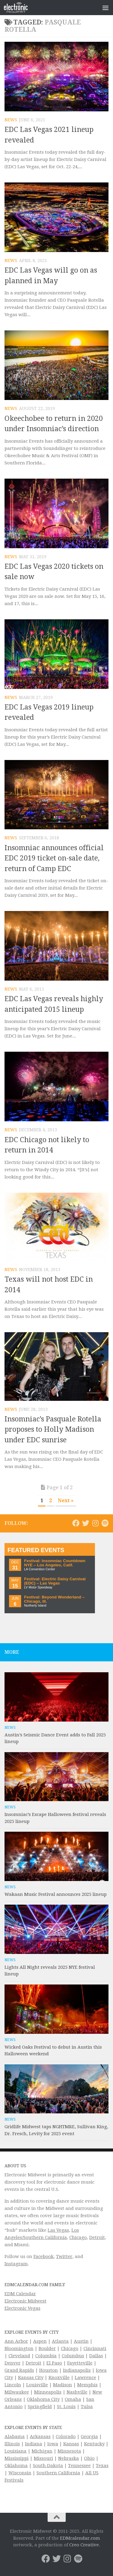 Image resolution: width=113 pixels, height=2576 pixels. I want to click on Denver, so click(12, 2363).